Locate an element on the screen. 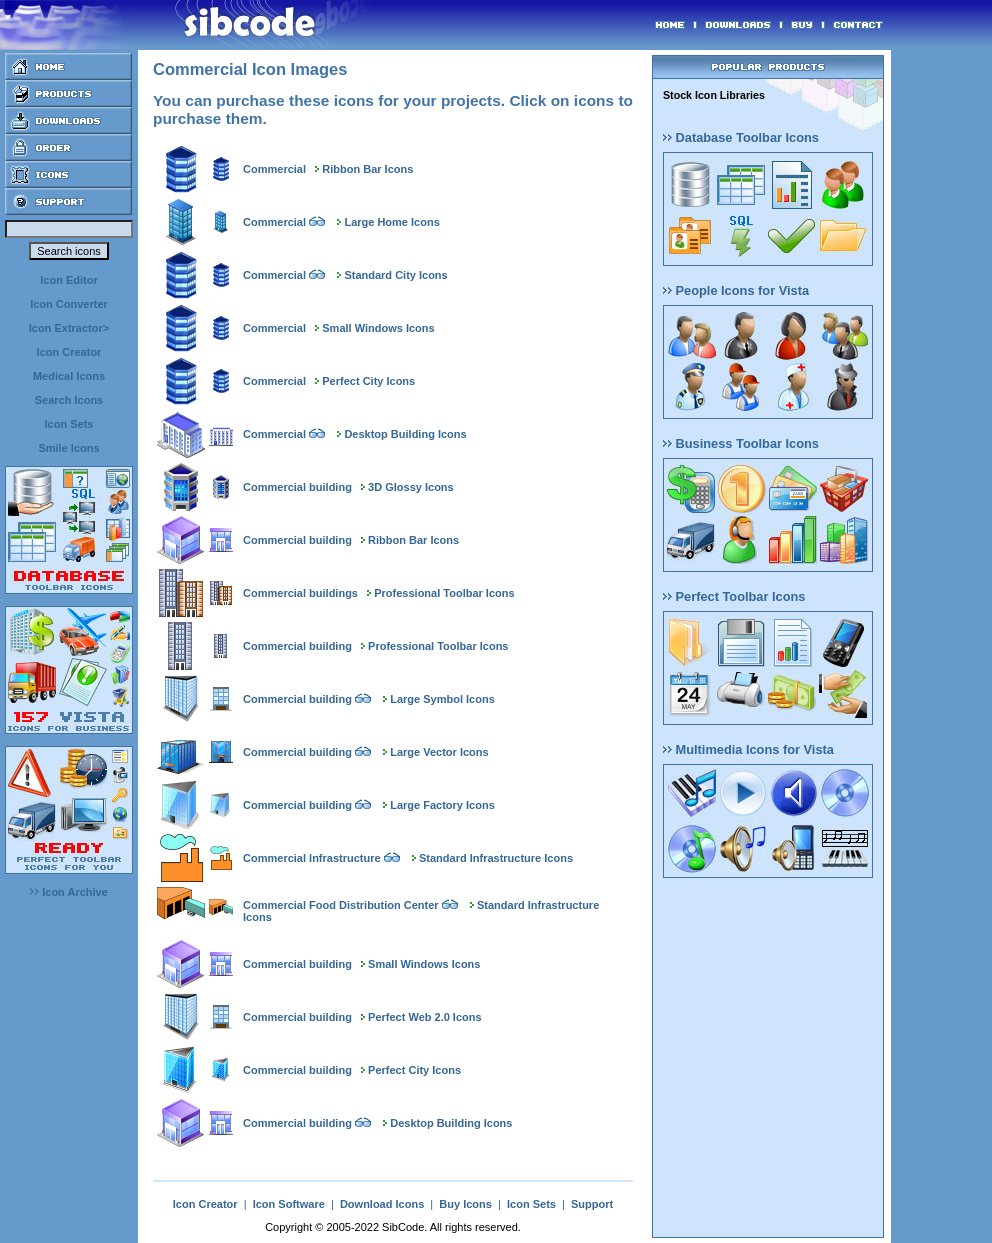  Medical Icons is located at coordinates (69, 376).